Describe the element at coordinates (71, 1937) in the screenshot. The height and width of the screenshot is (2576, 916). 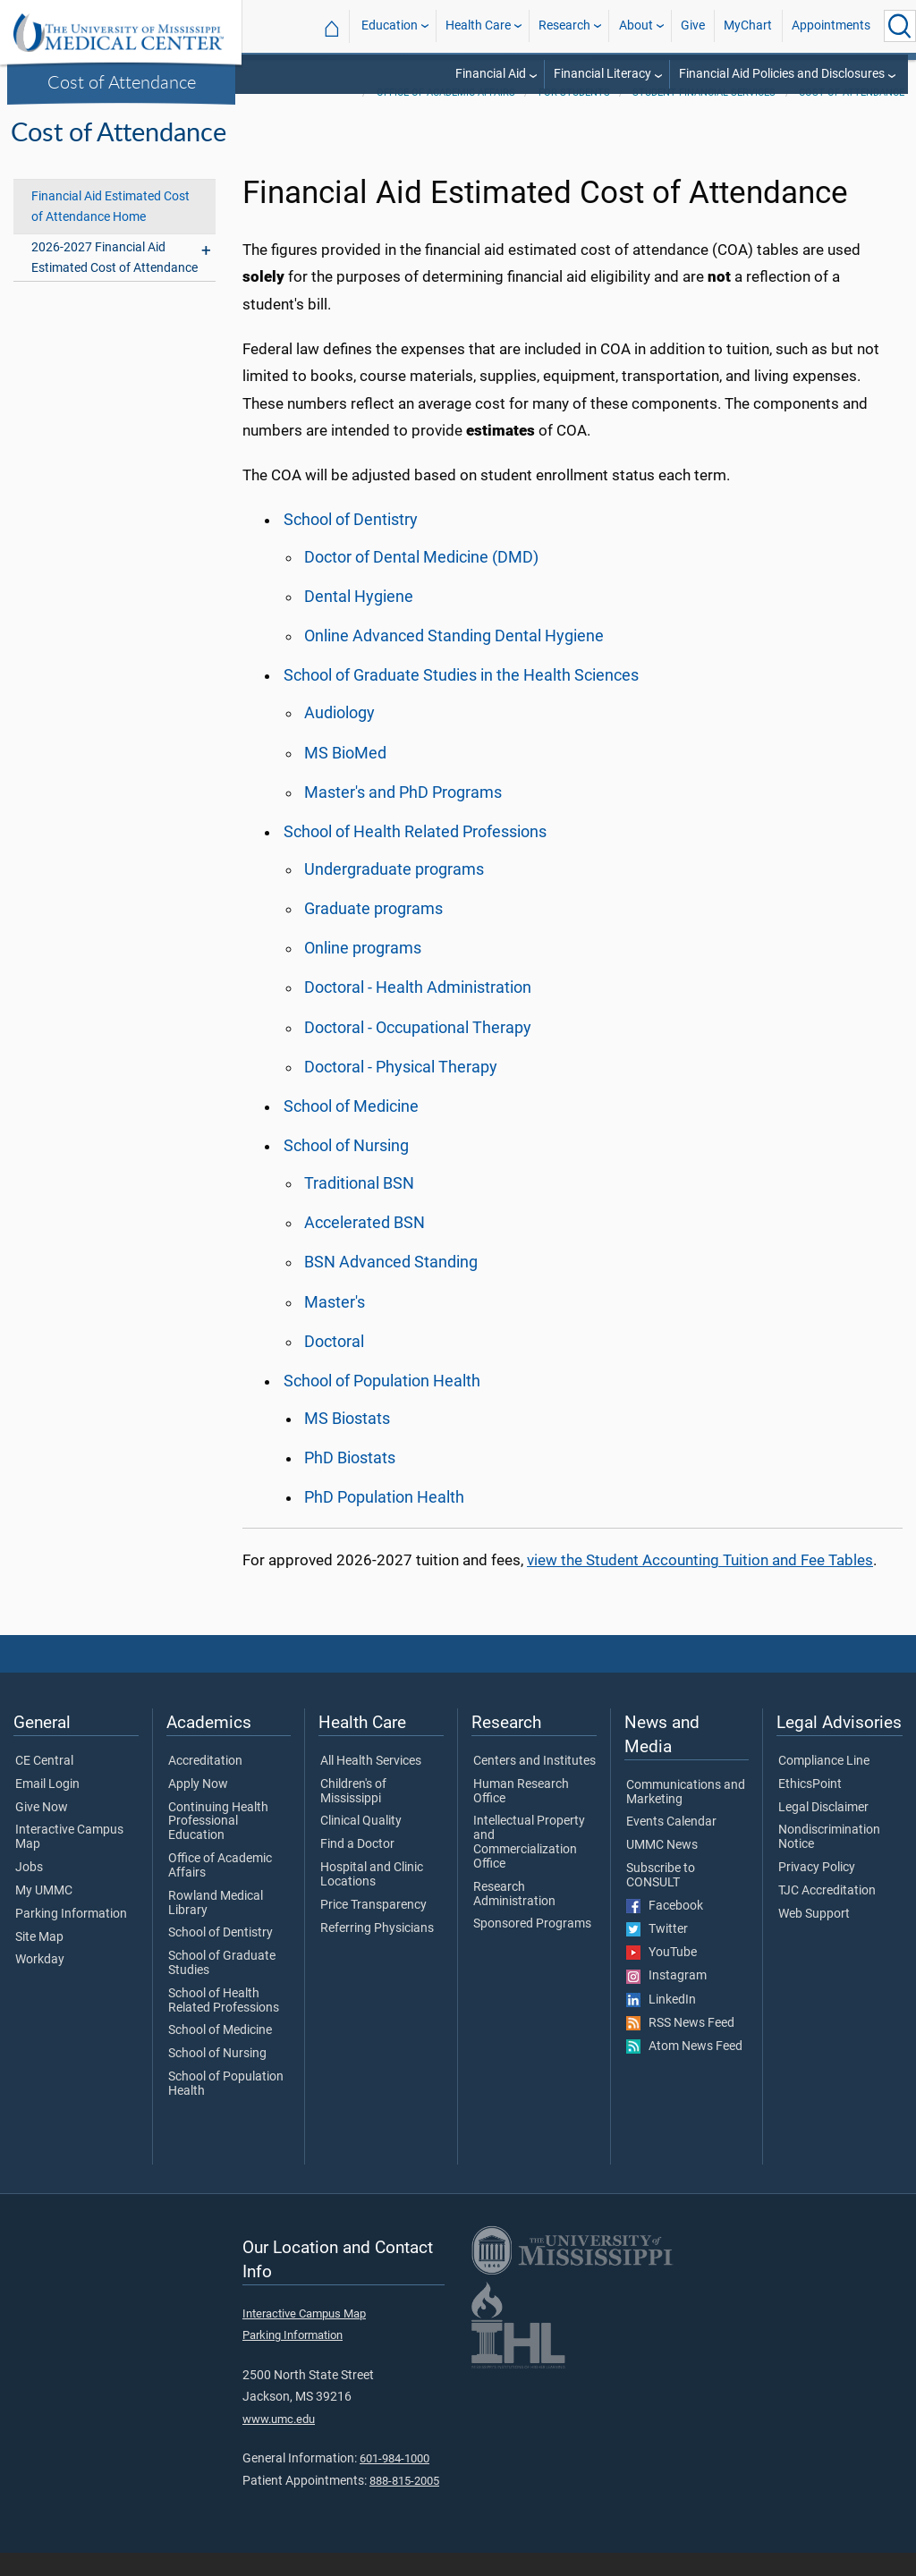
I see `Parking Information` at that location.